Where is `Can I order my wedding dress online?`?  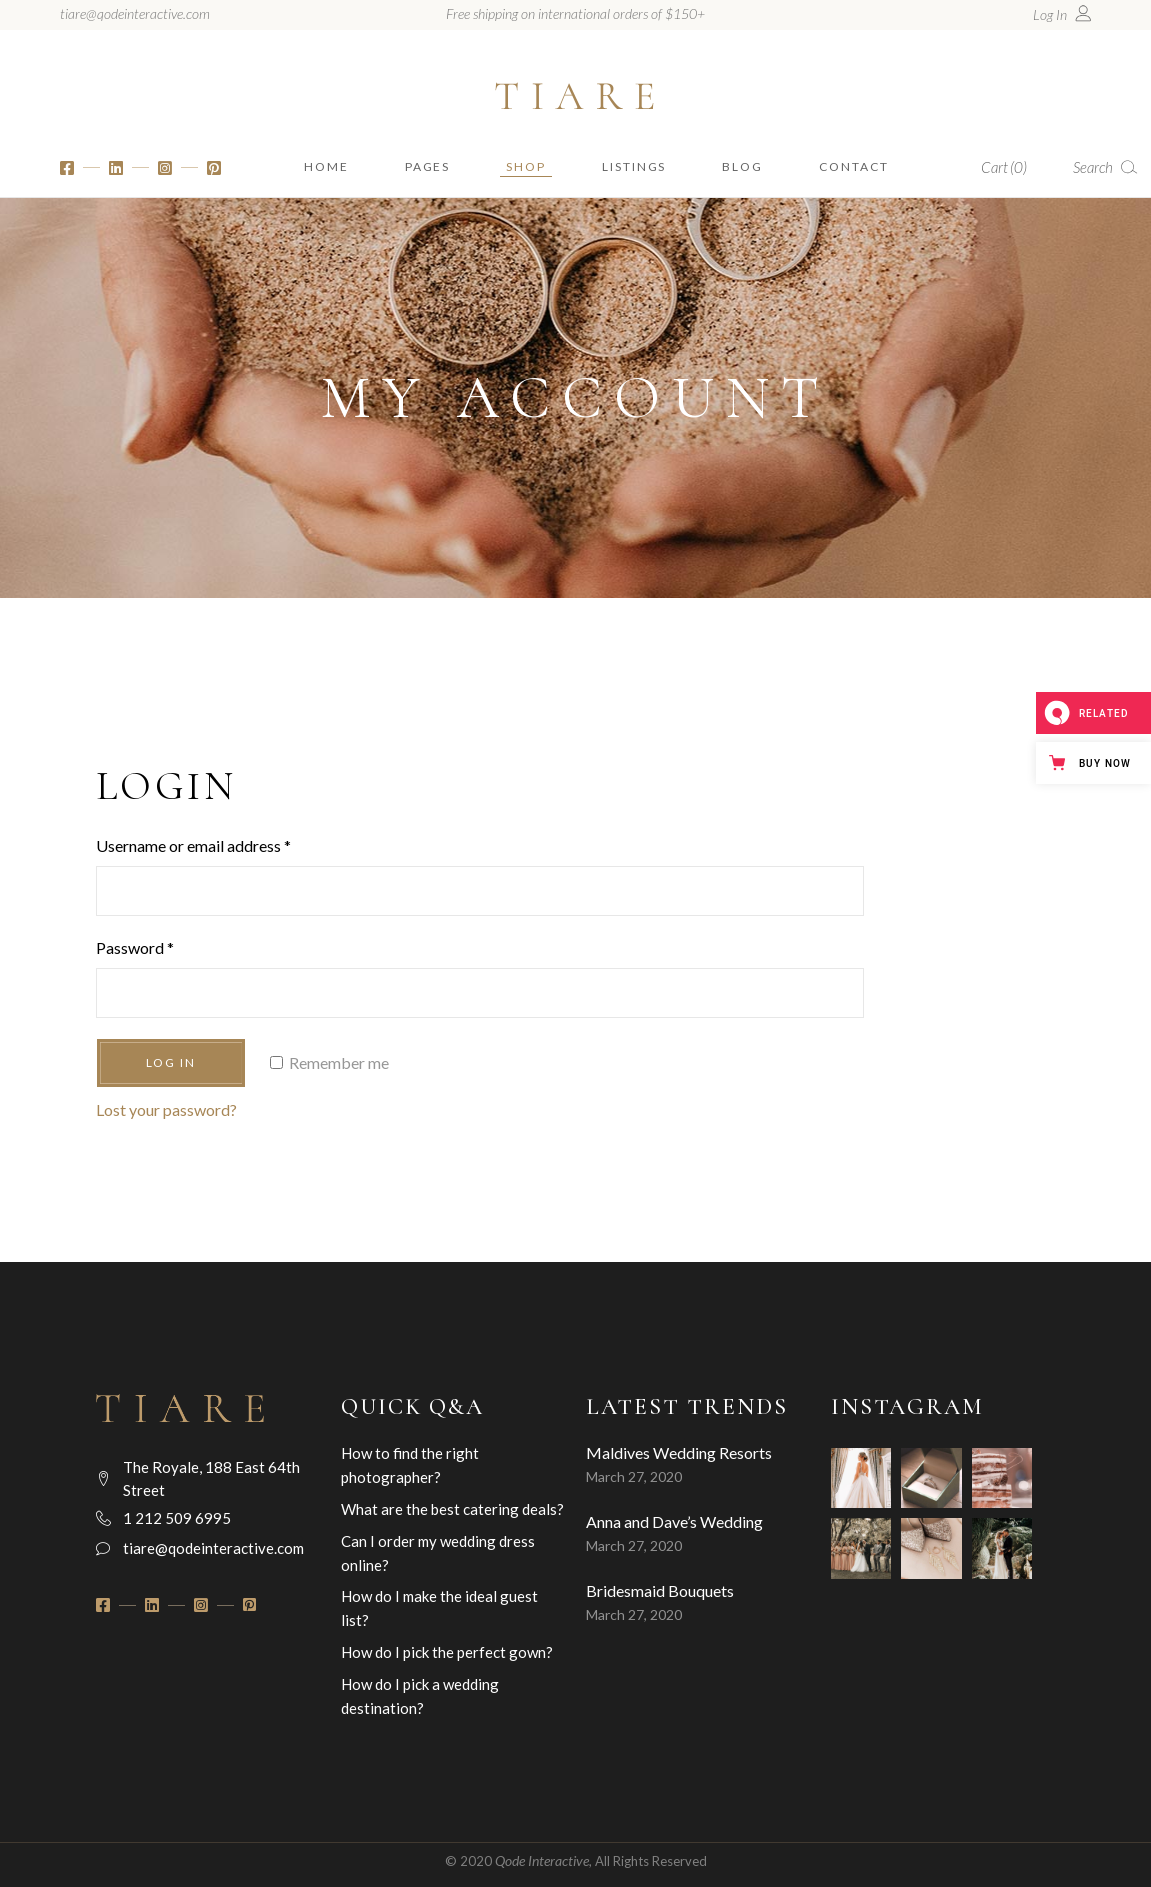
Can I order my wedding dress online? is located at coordinates (438, 1553).